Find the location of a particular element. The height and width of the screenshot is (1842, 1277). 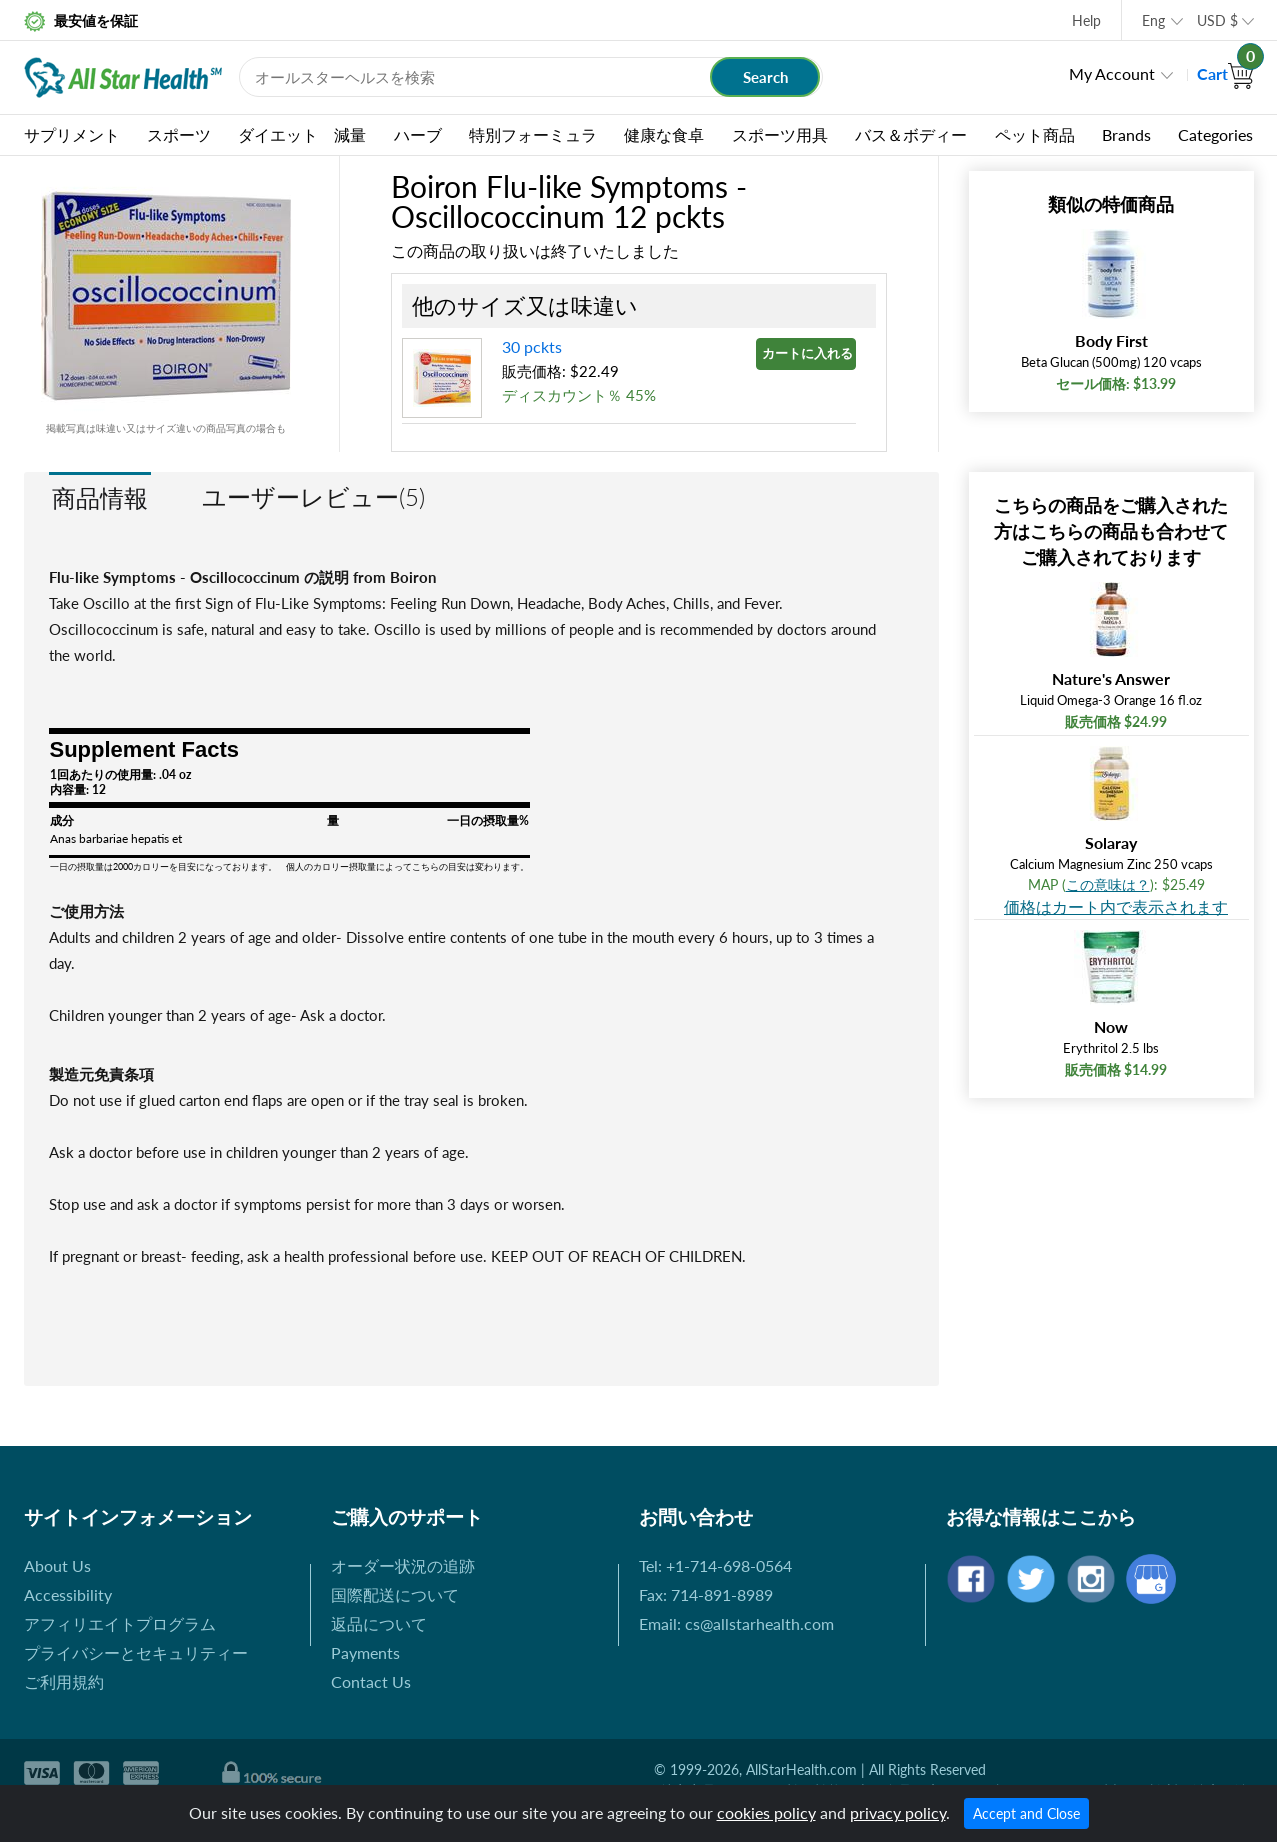

My Account is located at coordinates (1112, 73).